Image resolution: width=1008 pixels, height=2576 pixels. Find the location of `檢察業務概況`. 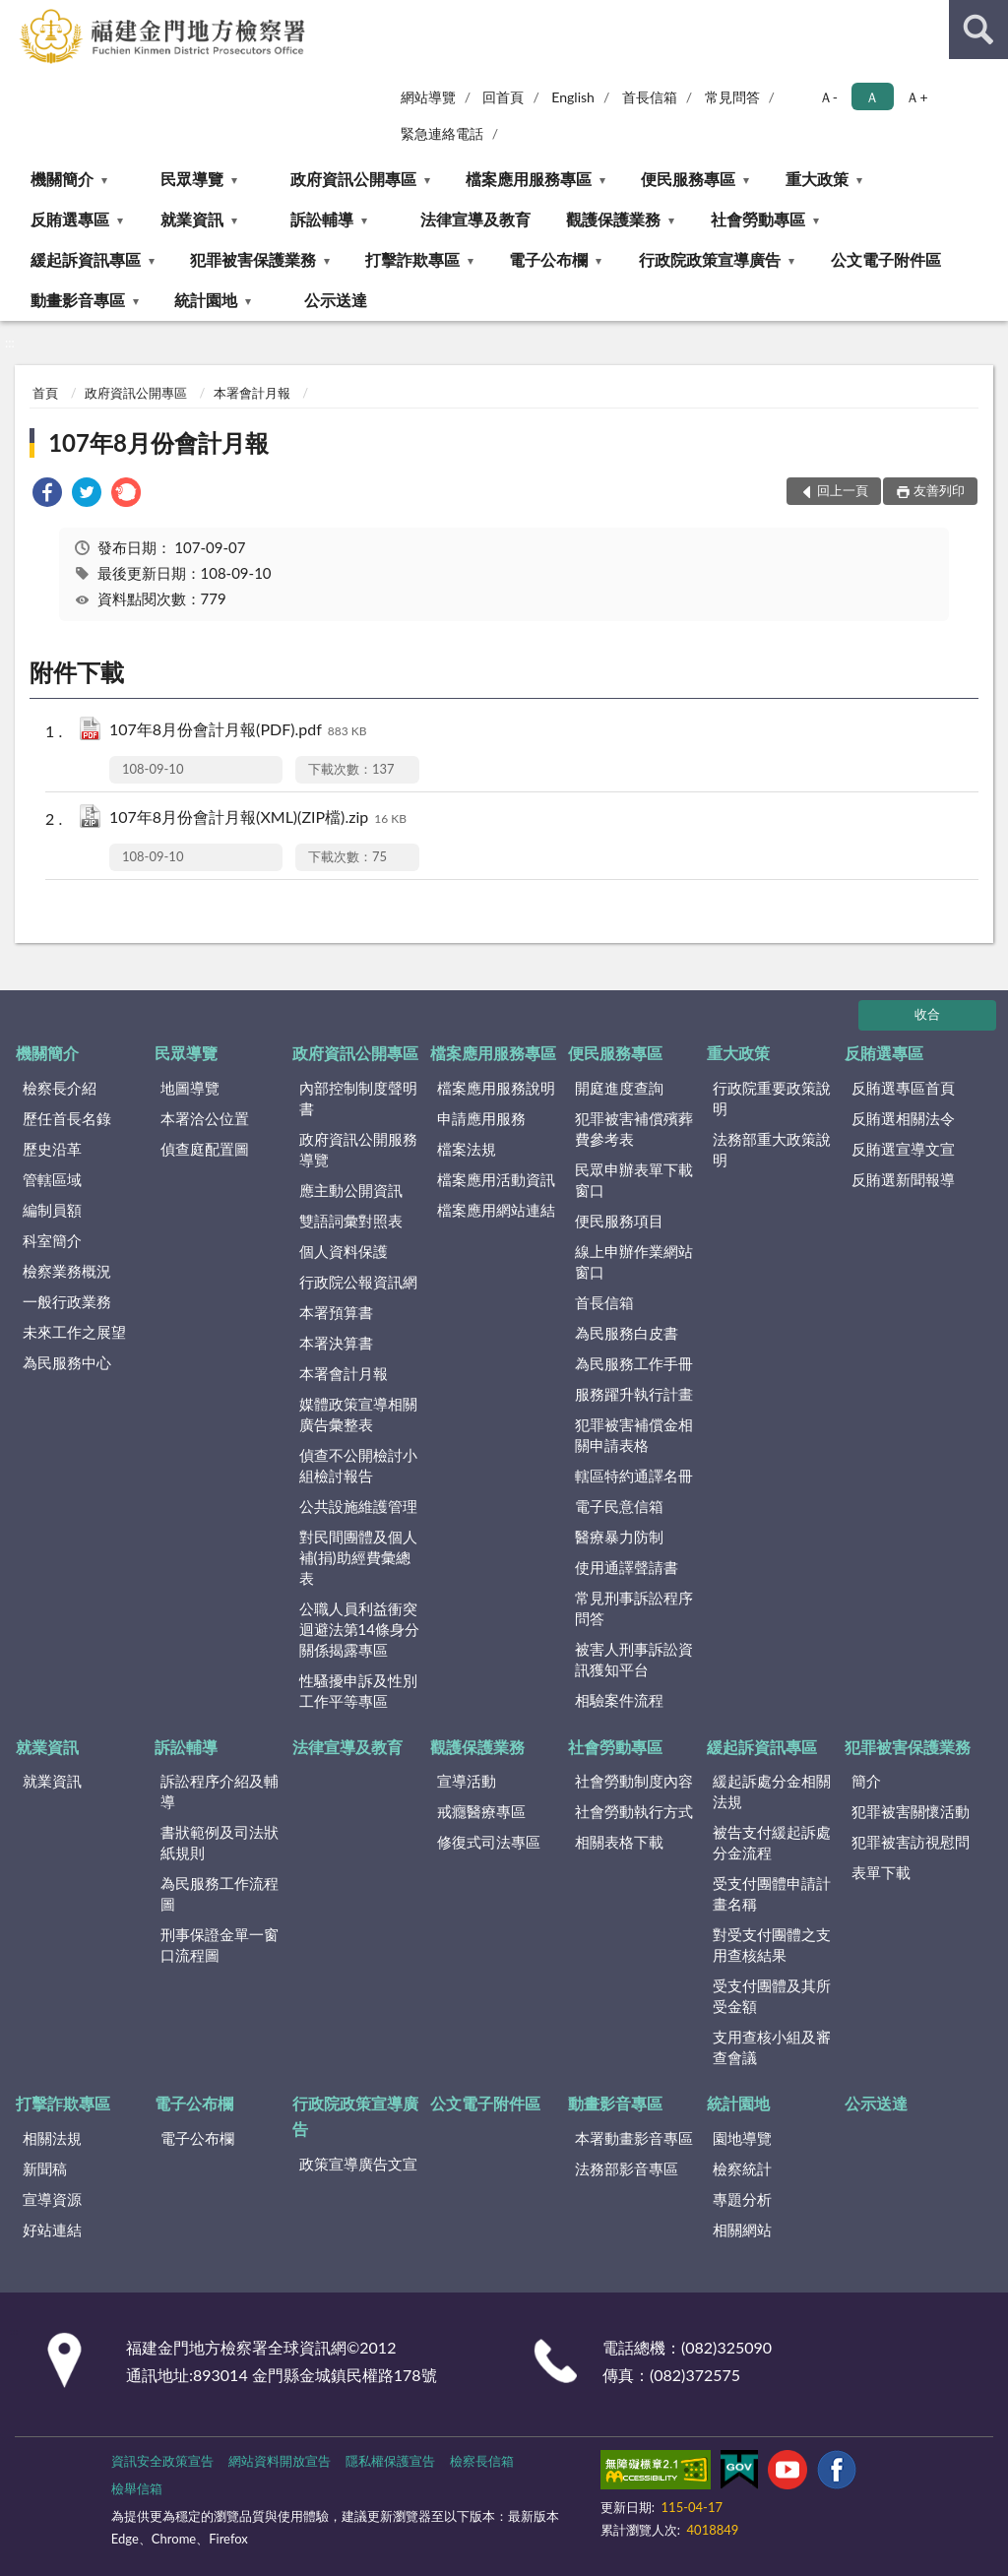

檢察業務概況 is located at coordinates (67, 1271).